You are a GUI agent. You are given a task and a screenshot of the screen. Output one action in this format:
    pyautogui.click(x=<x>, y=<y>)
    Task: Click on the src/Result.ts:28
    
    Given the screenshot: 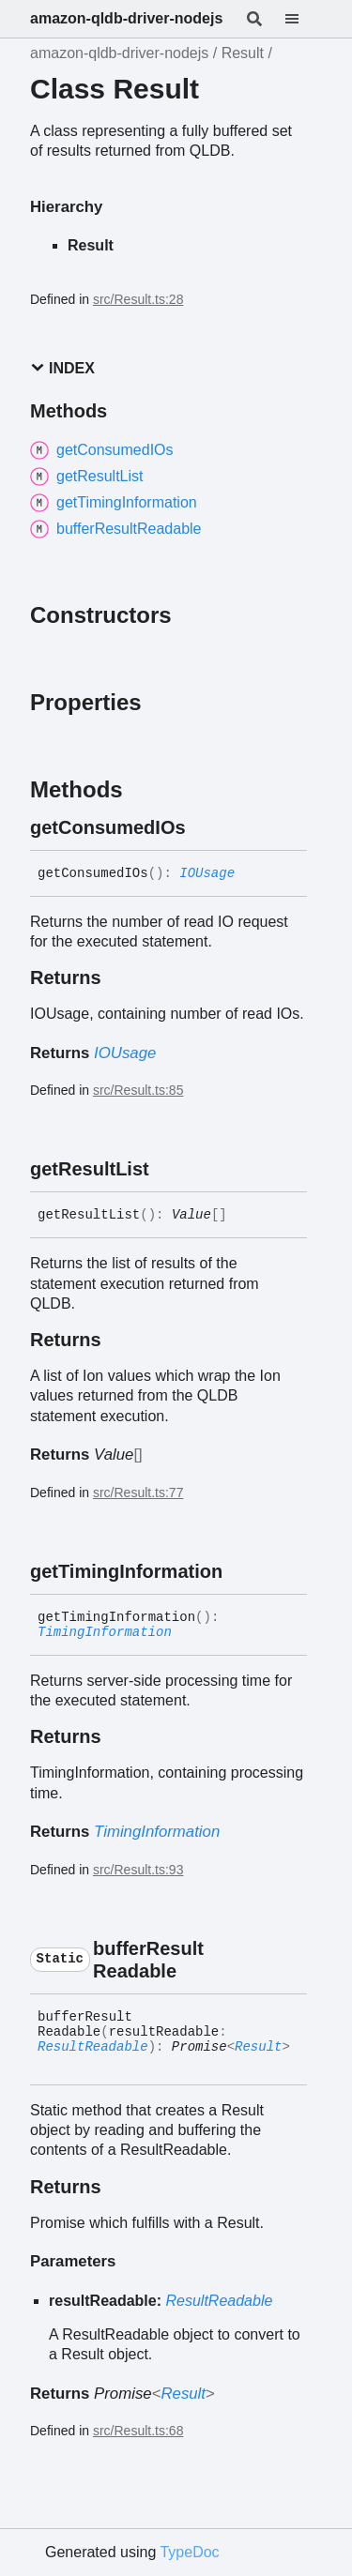 What is the action you would take?
    pyautogui.click(x=138, y=299)
    